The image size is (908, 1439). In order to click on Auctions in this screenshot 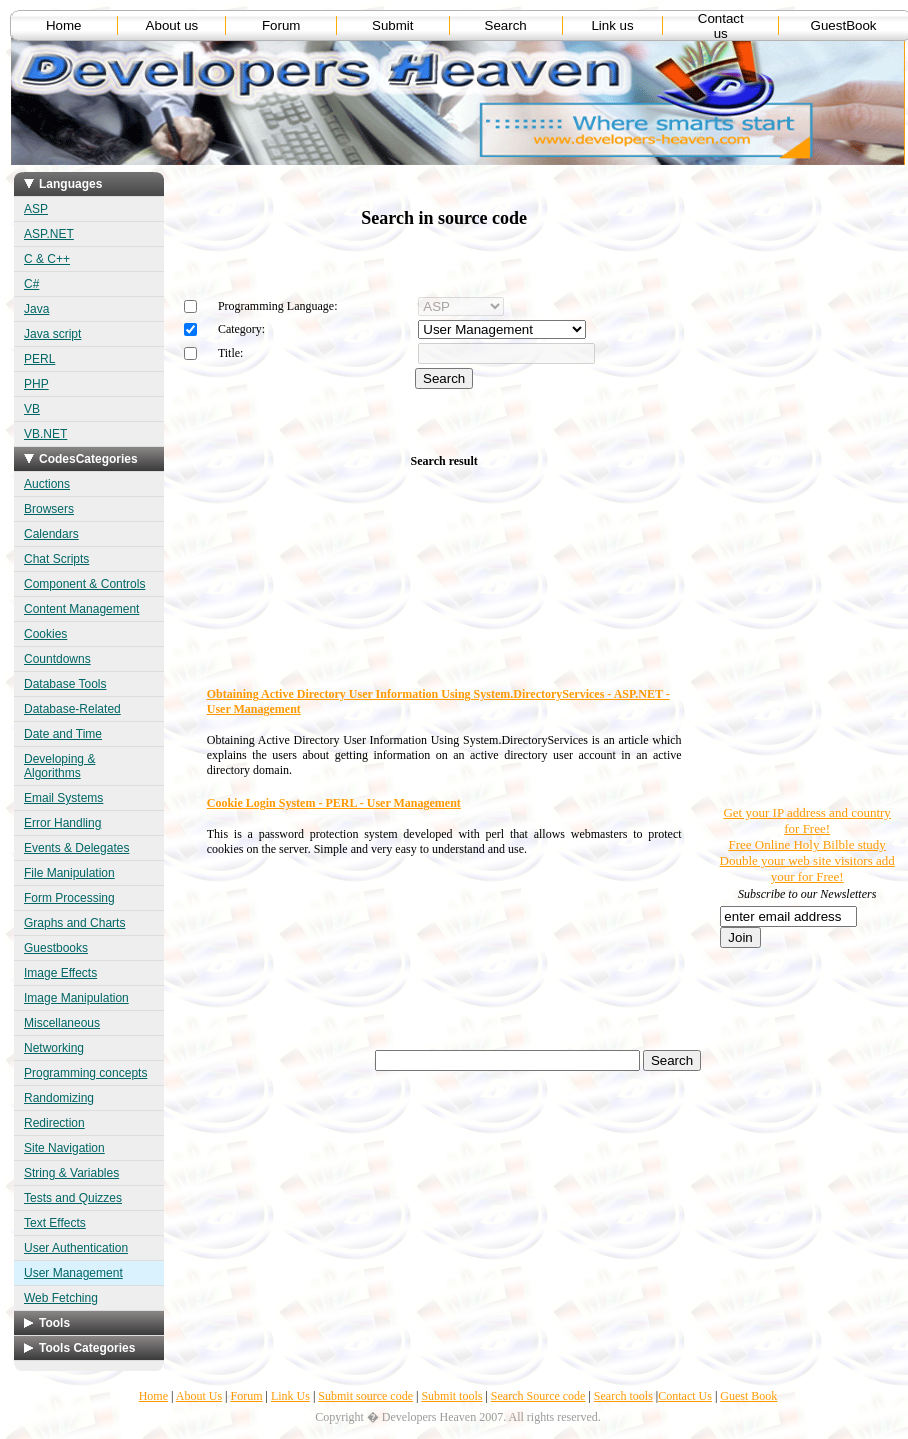, I will do `click(47, 484)`.